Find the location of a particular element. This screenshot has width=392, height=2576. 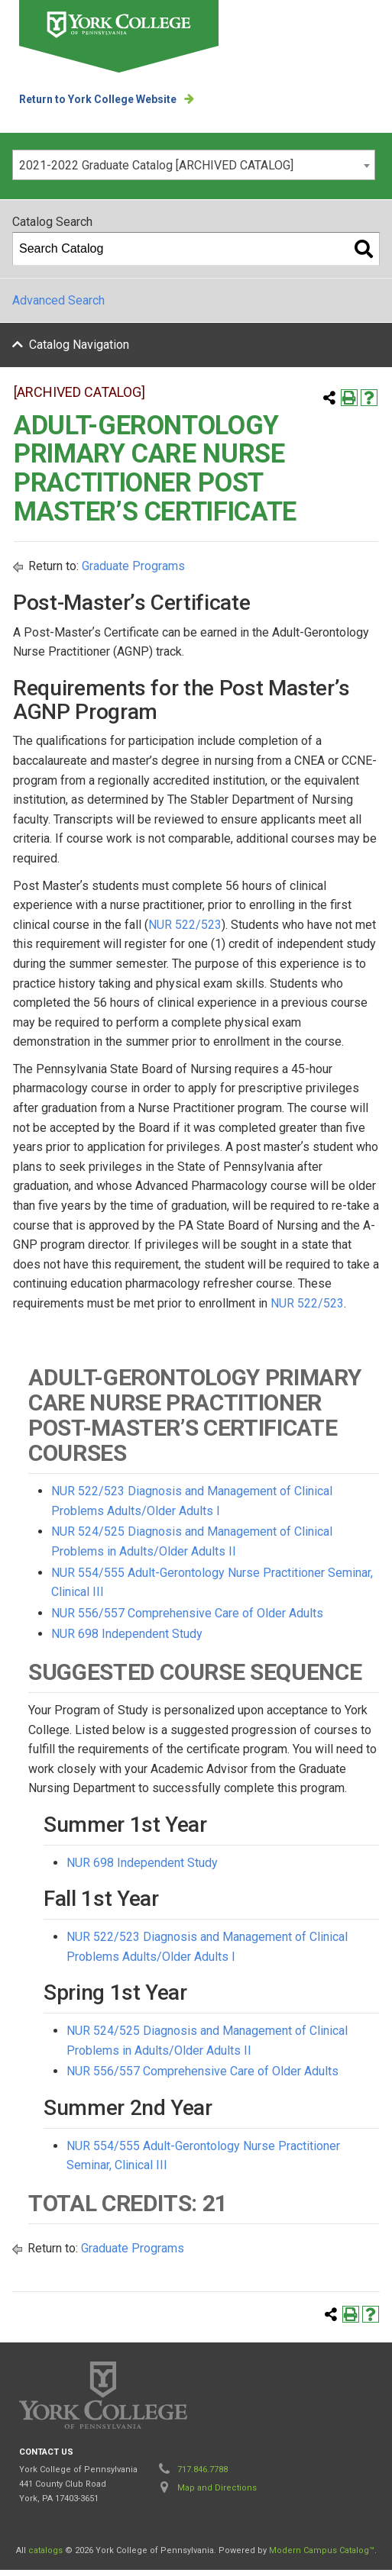

Map and Directions is located at coordinates (217, 2494).